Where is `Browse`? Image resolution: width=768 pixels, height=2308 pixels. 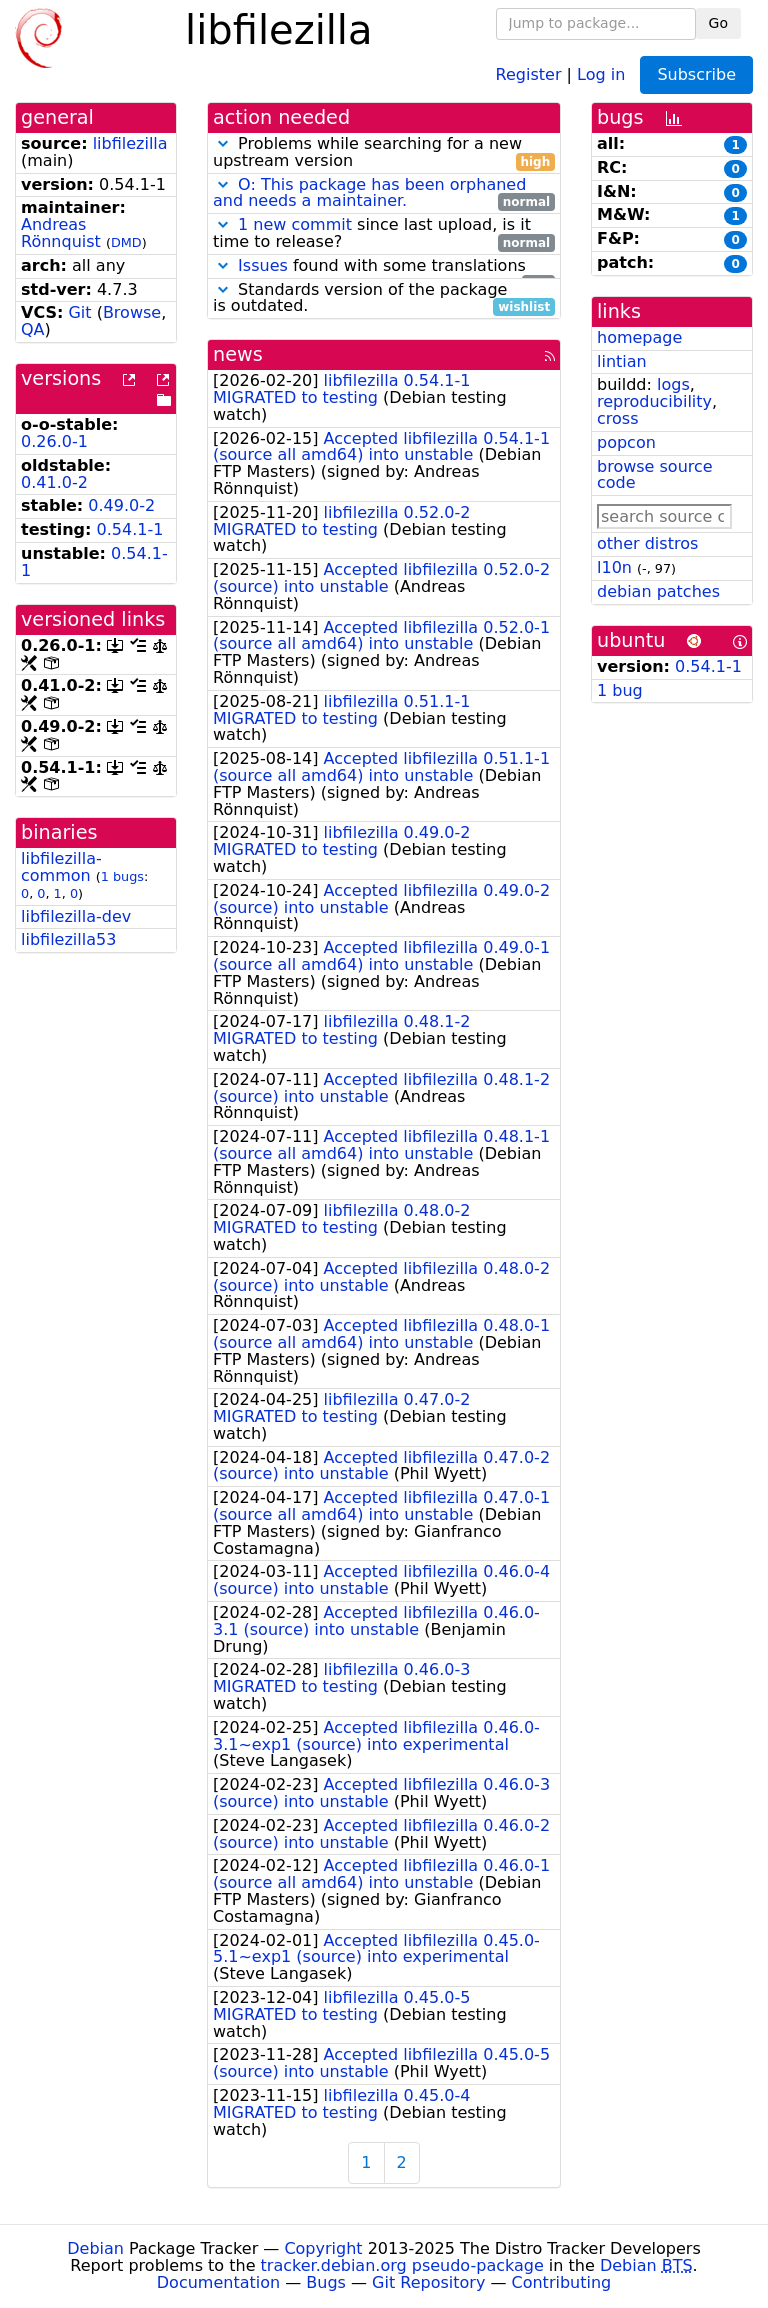
Browse is located at coordinates (132, 312).